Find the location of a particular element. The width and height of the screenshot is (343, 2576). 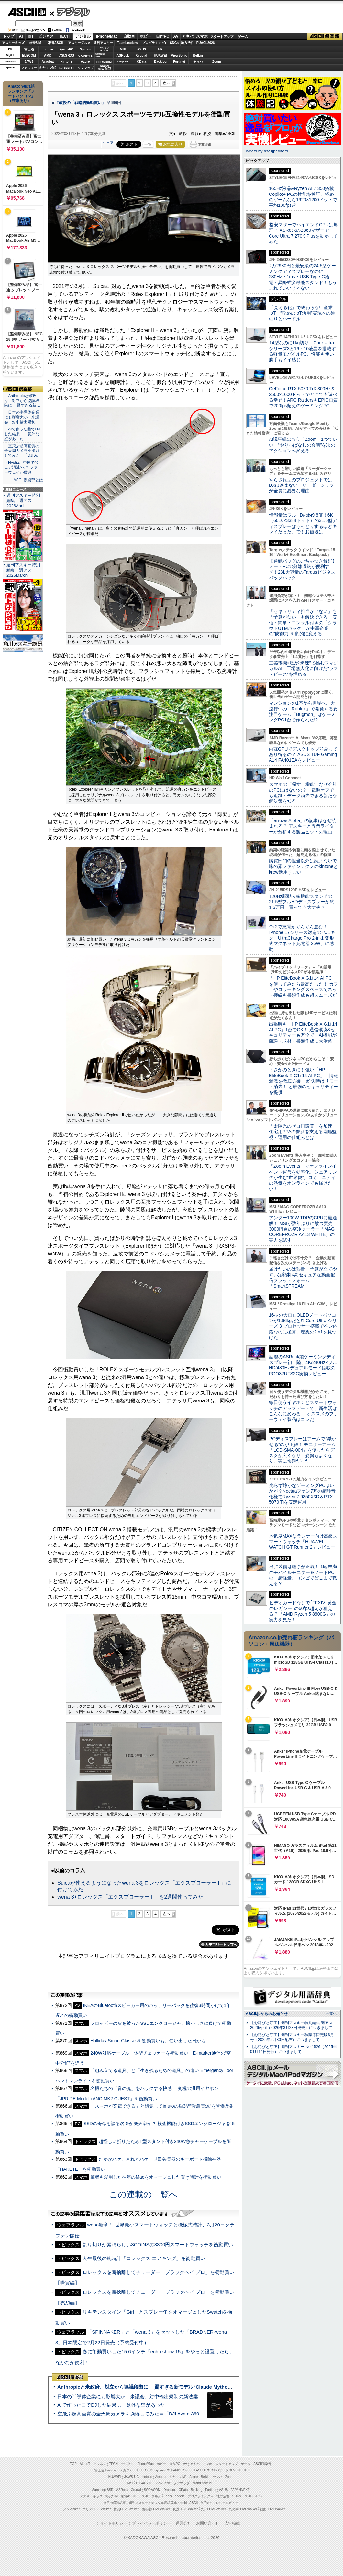

Acrobat is located at coordinates (48, 61).